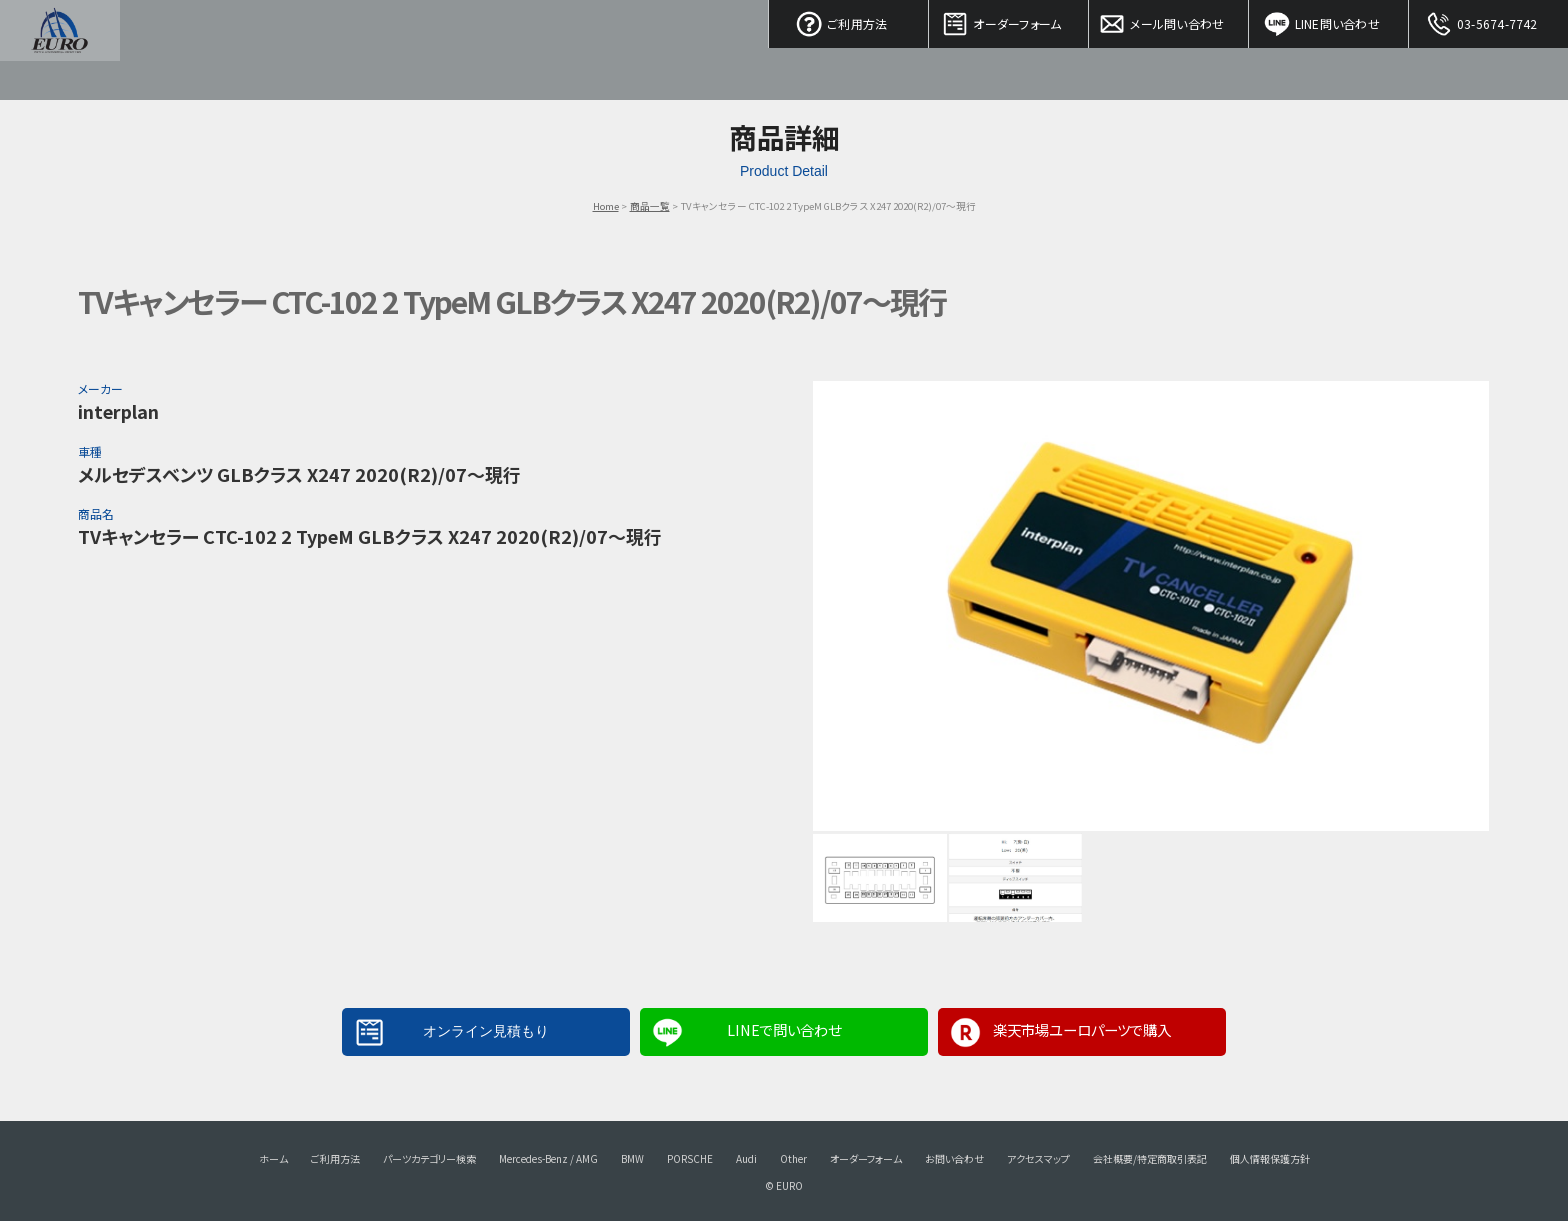  I want to click on アクセスマップ, so click(1038, 1158).